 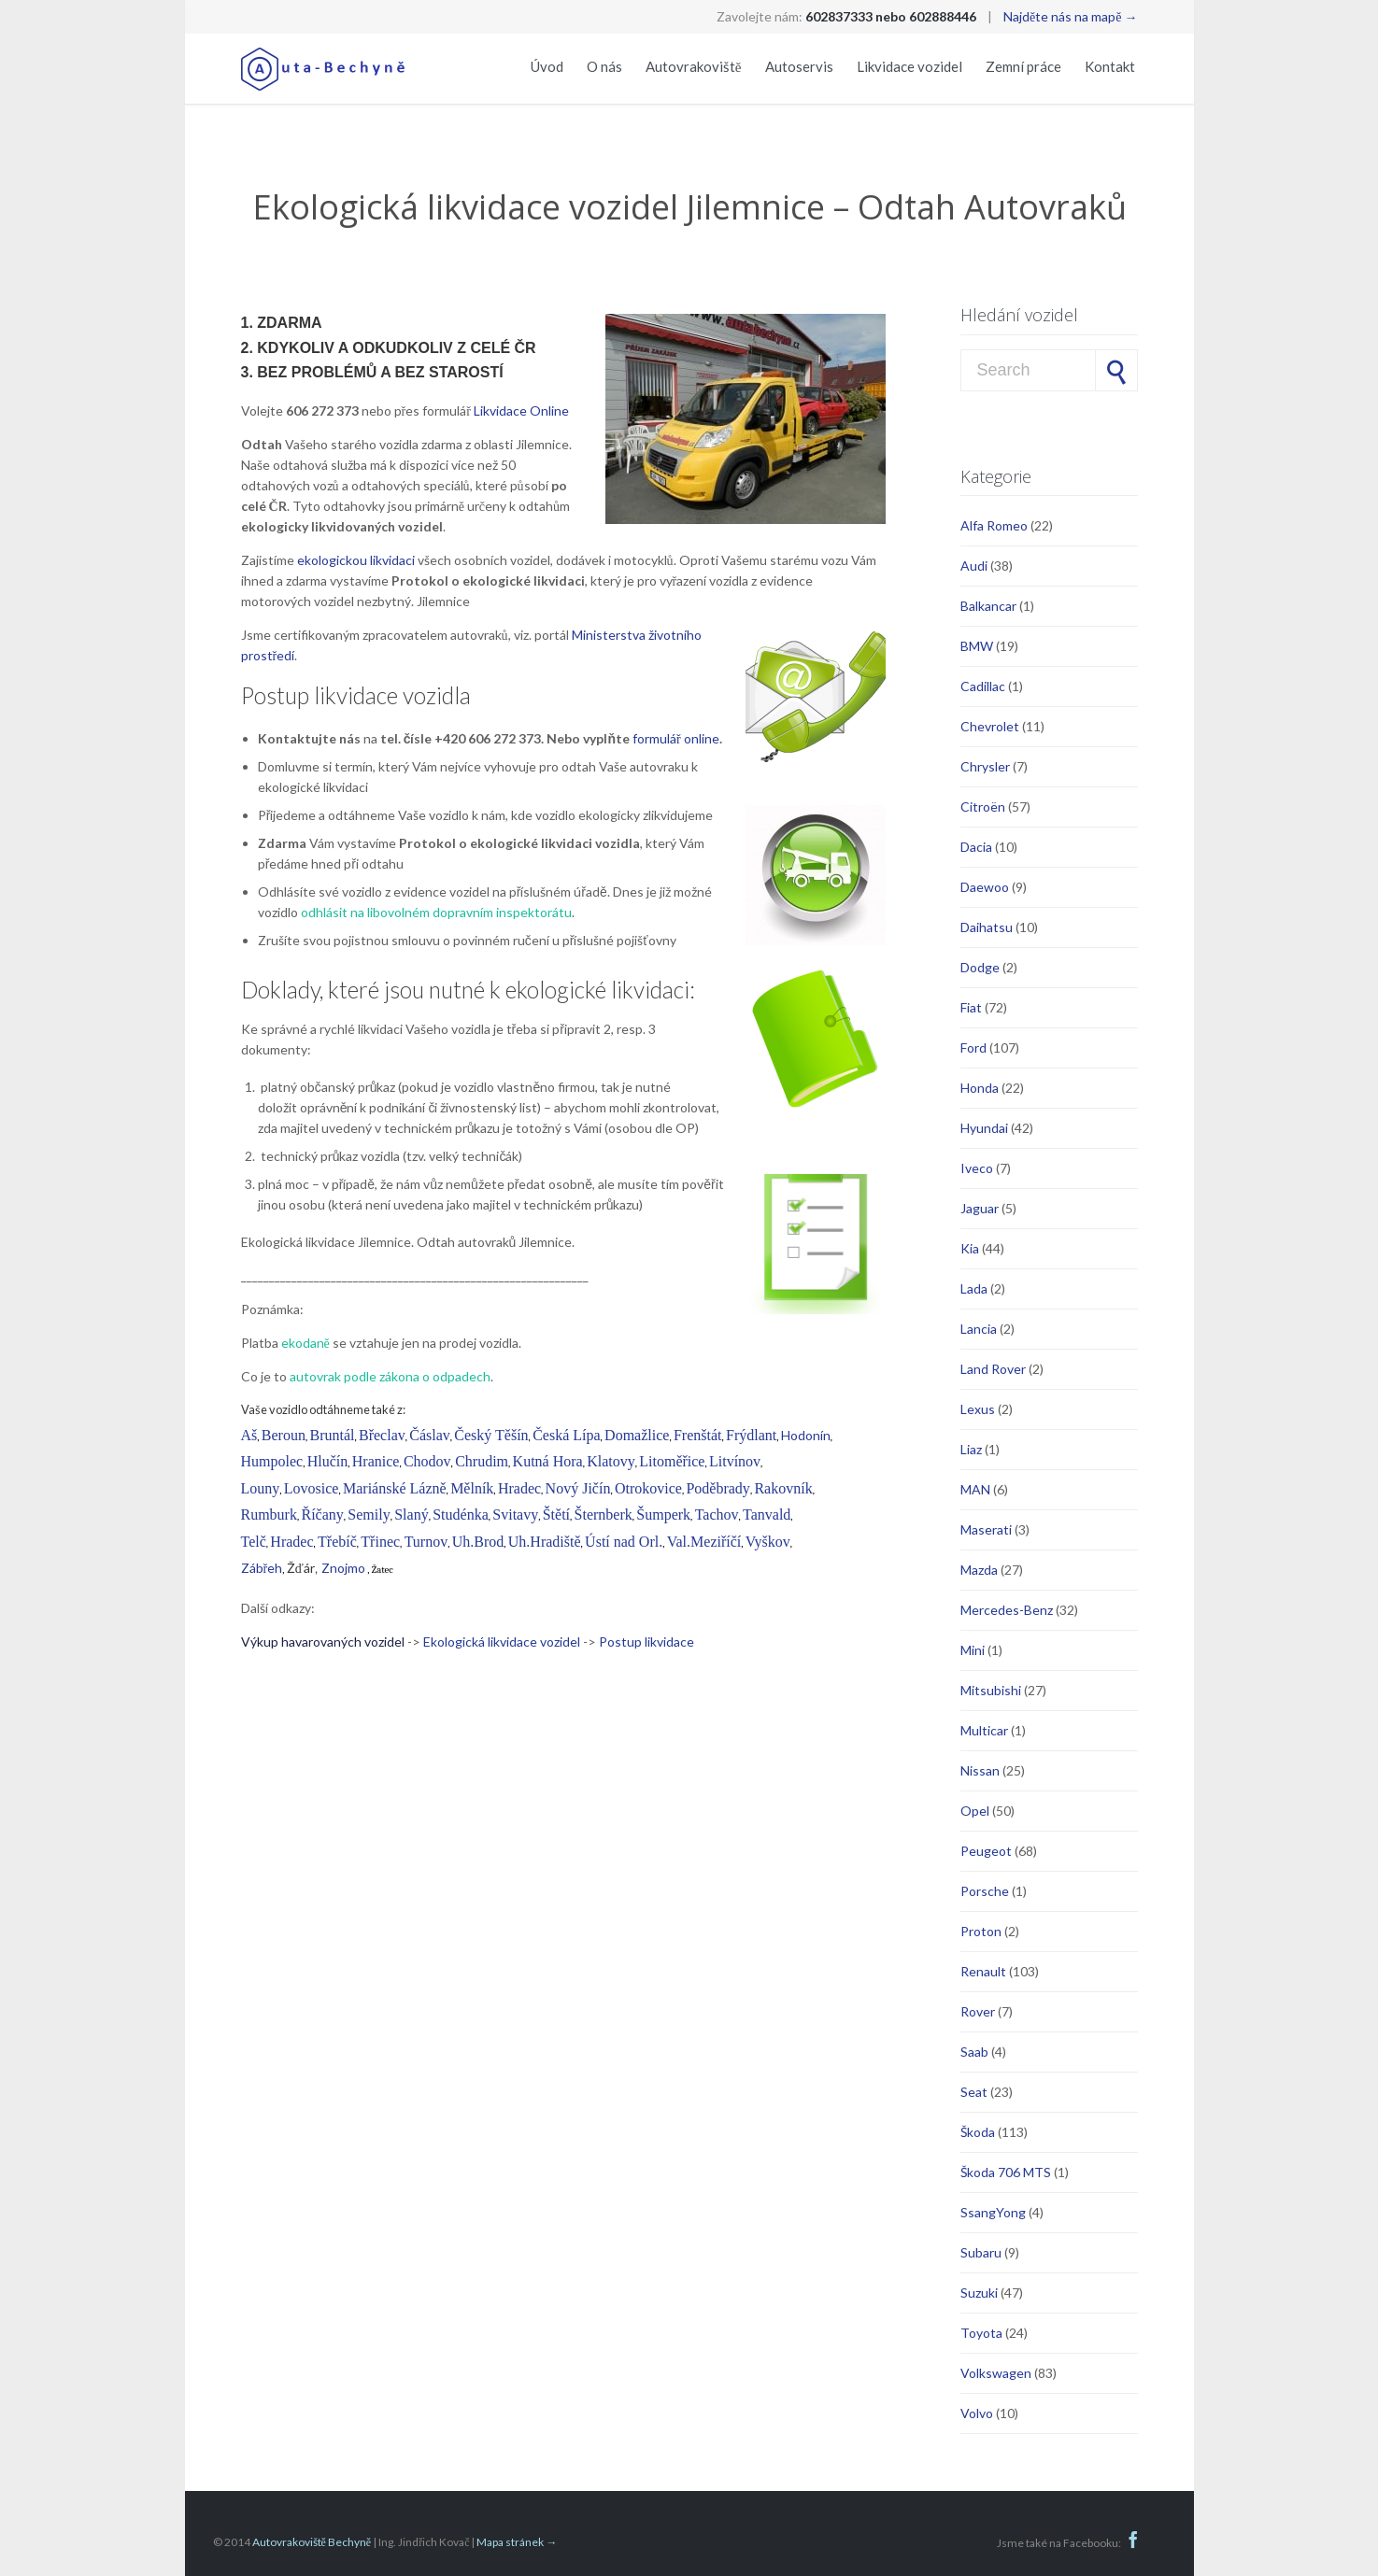 What do you see at coordinates (305, 1343) in the screenshot?
I see `ekodaně` at bounding box center [305, 1343].